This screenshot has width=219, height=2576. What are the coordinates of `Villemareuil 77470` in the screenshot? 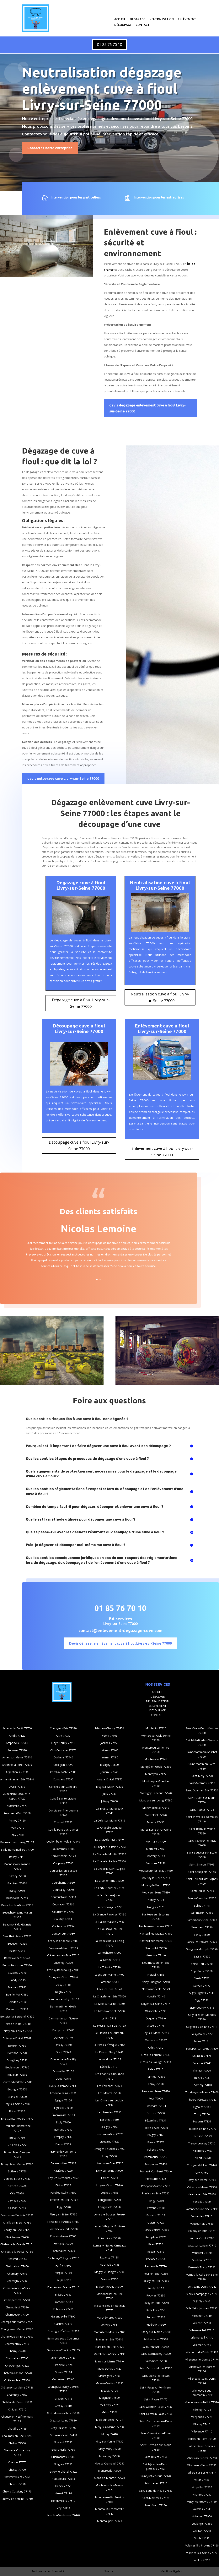 It's located at (202, 2337).